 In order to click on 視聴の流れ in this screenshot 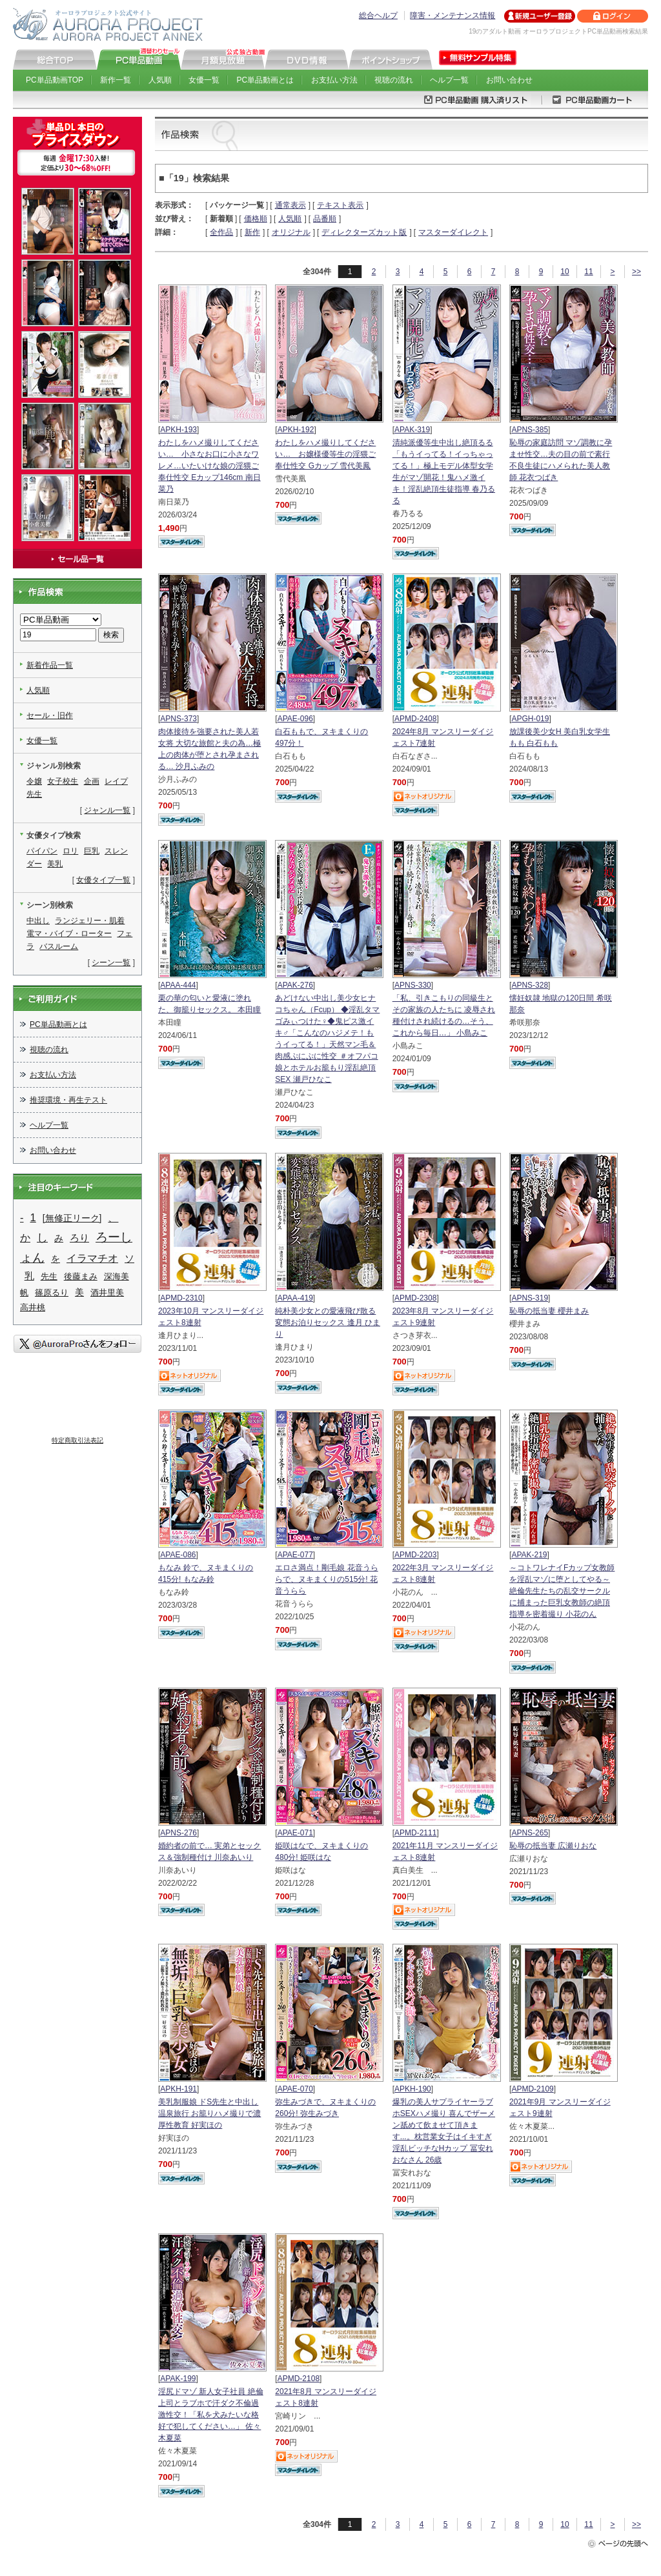, I will do `click(393, 80)`.